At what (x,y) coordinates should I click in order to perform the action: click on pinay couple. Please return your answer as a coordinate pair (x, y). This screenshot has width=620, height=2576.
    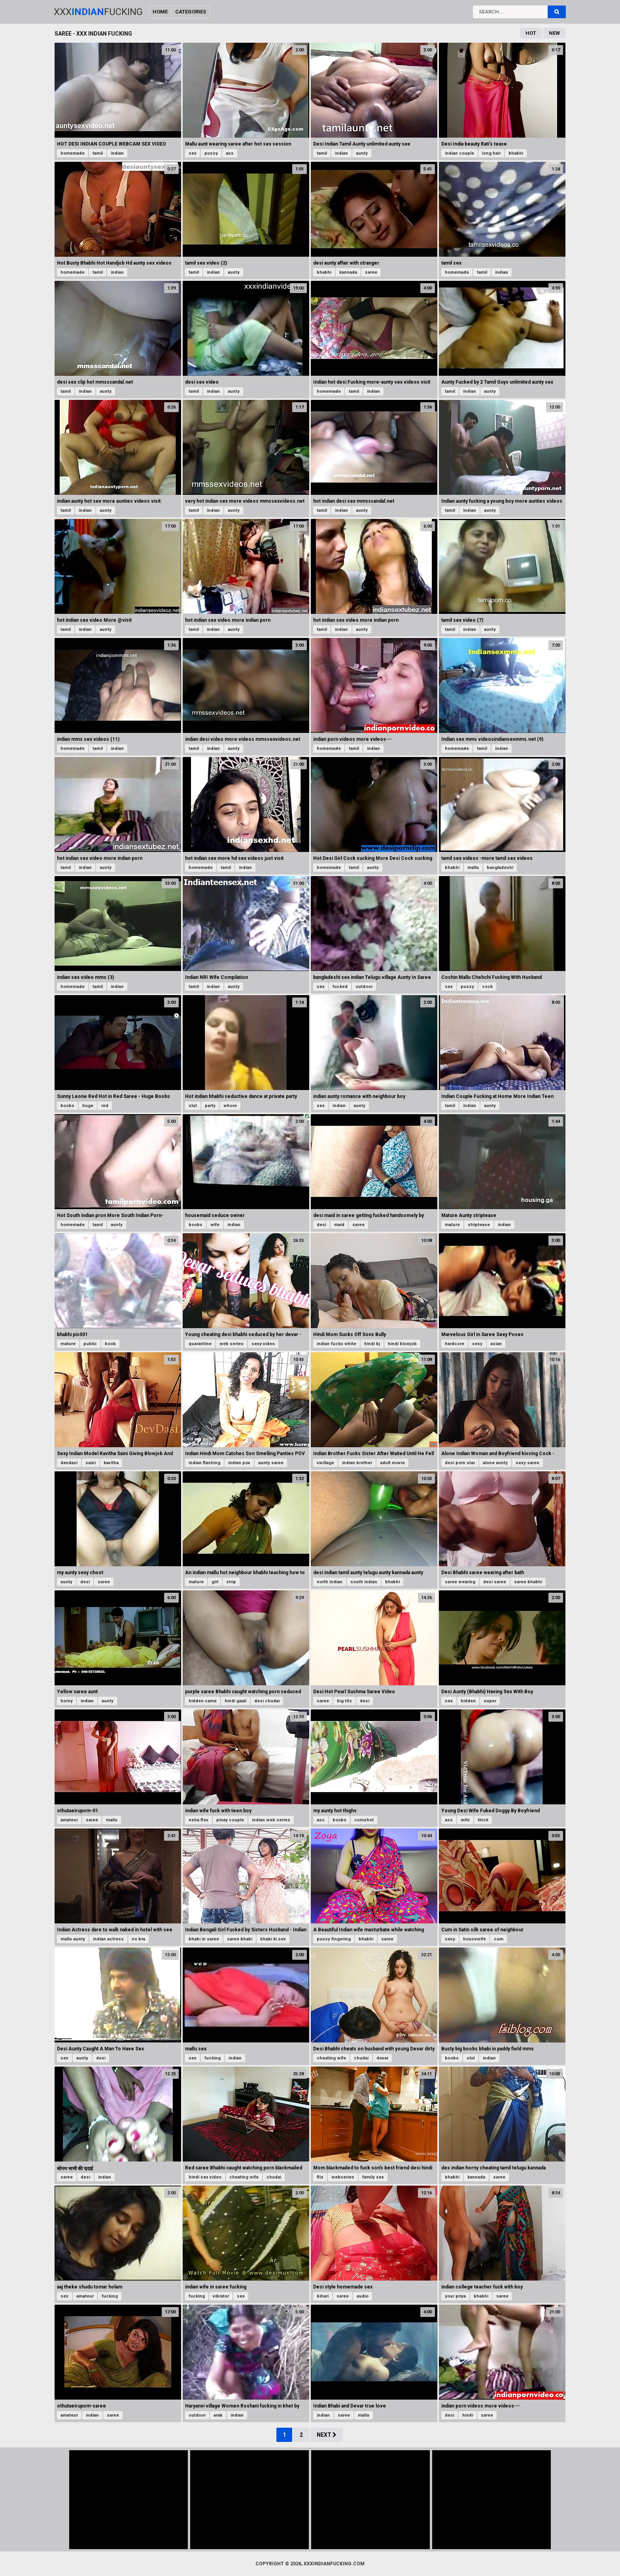
    Looking at the image, I should click on (230, 1820).